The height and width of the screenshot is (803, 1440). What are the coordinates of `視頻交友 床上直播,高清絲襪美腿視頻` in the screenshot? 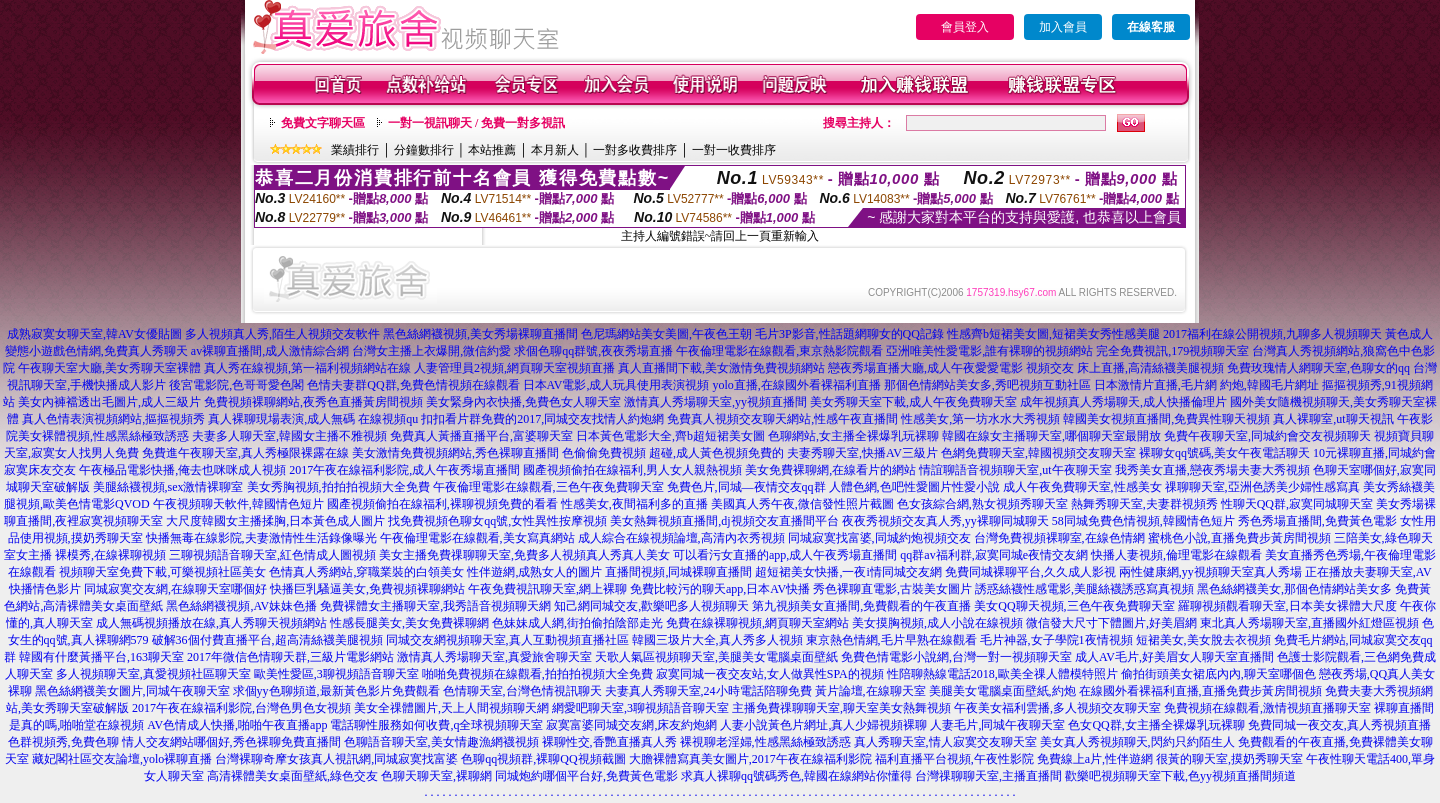 It's located at (1125, 368).